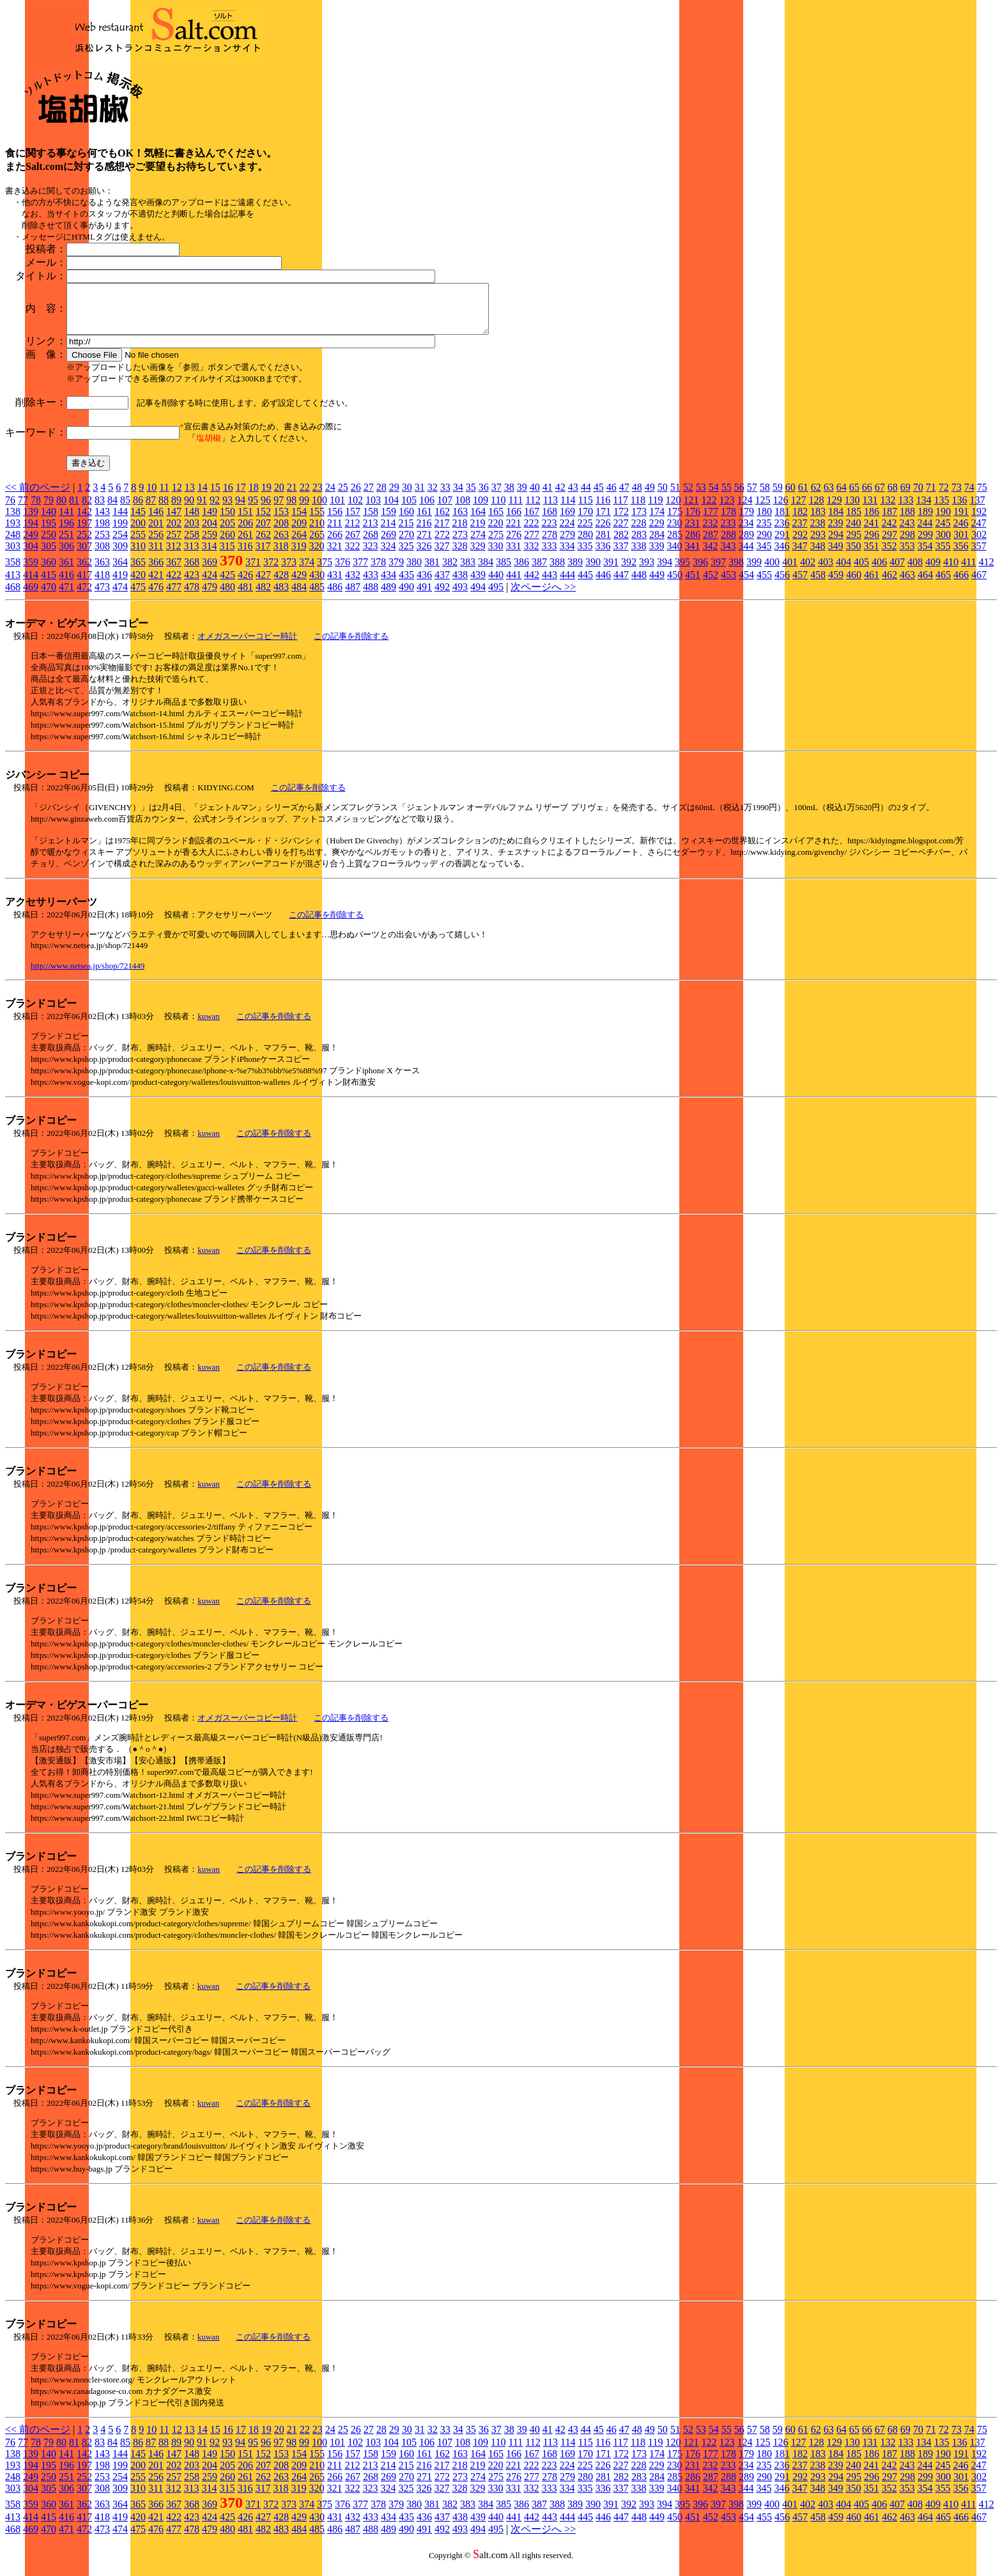  What do you see at coordinates (513, 532) in the screenshot?
I see `221` at bounding box center [513, 532].